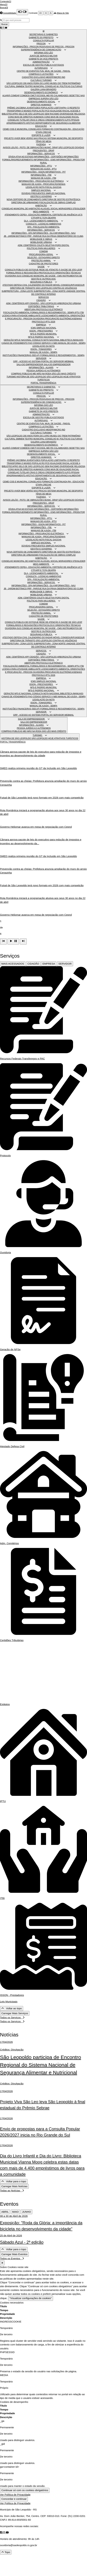 The image size is (87, 2576). What do you see at coordinates (41, 300) in the screenshot?
I see `CIDADÃO` at bounding box center [41, 300].